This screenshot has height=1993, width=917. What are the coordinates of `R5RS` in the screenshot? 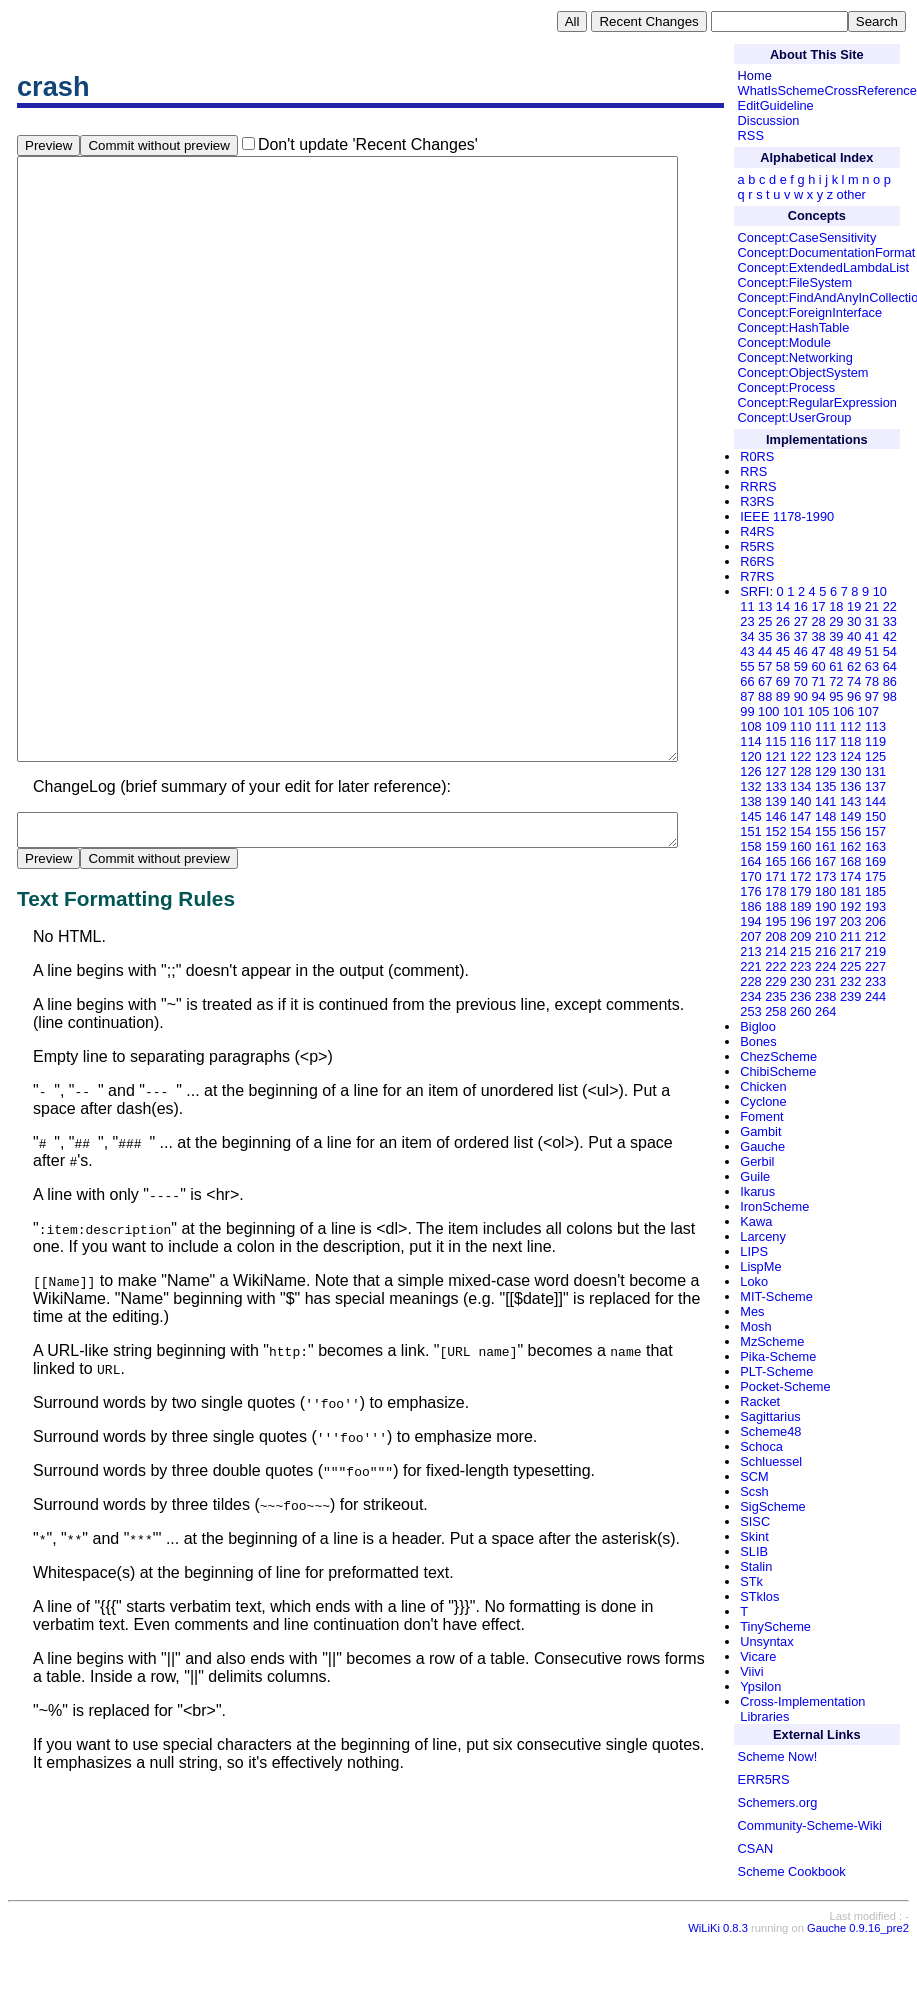 It's located at (757, 546).